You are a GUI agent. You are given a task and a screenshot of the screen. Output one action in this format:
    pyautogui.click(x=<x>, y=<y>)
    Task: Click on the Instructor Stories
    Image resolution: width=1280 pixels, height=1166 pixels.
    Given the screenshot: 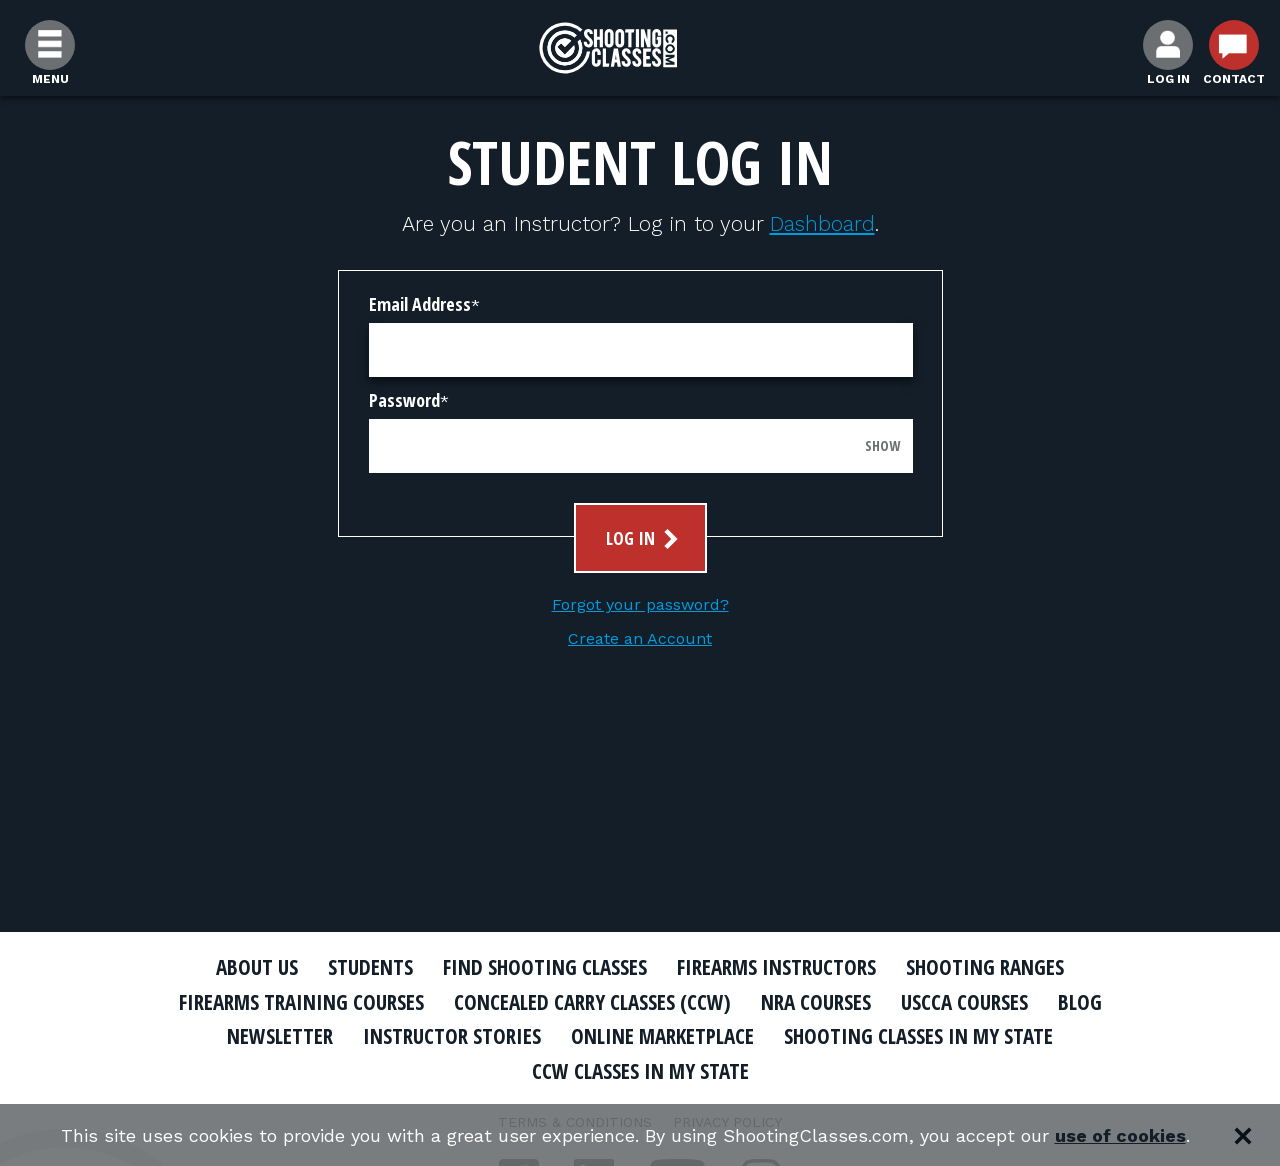 What is the action you would take?
    pyautogui.click(x=452, y=1036)
    